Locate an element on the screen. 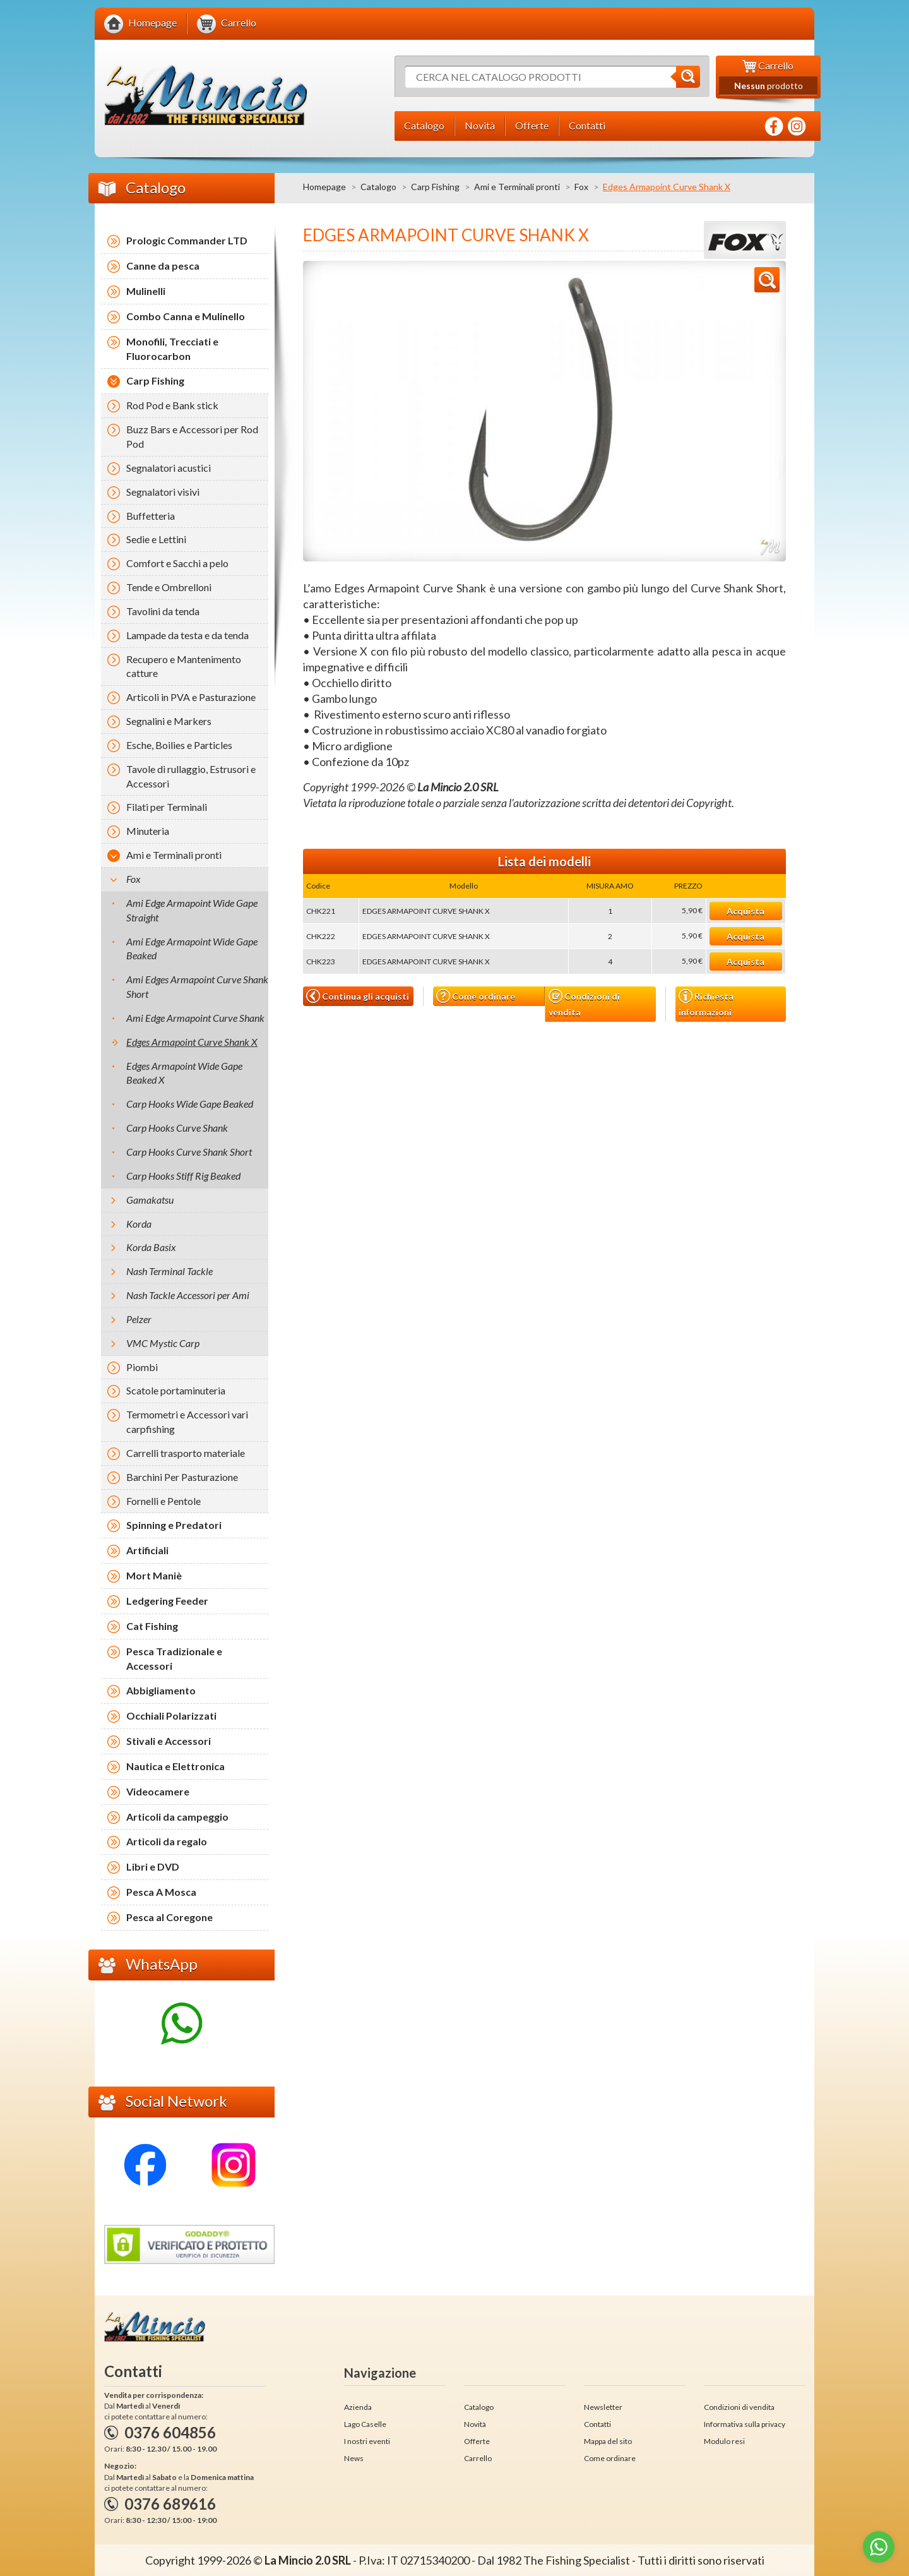 The image size is (909, 2576). Comfort e Sacchi a pelo is located at coordinates (177, 563).